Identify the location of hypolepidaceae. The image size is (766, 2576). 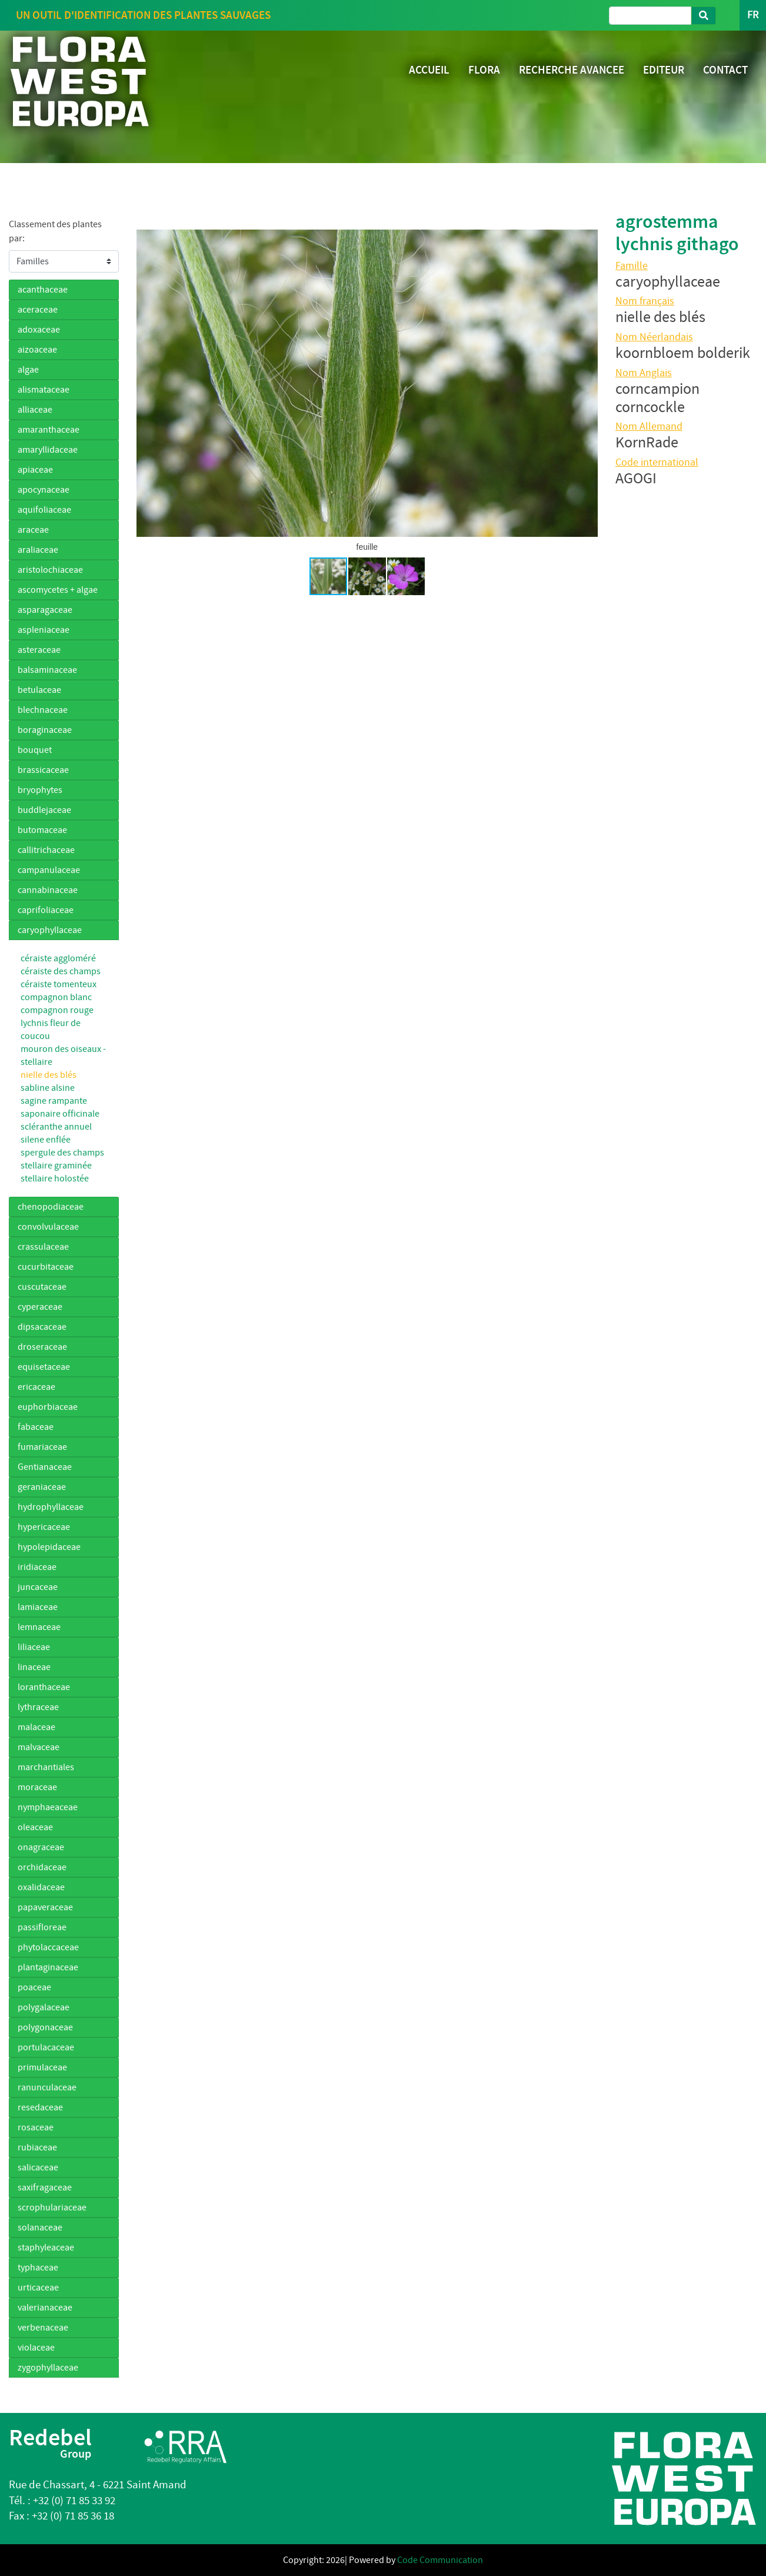
(49, 1547).